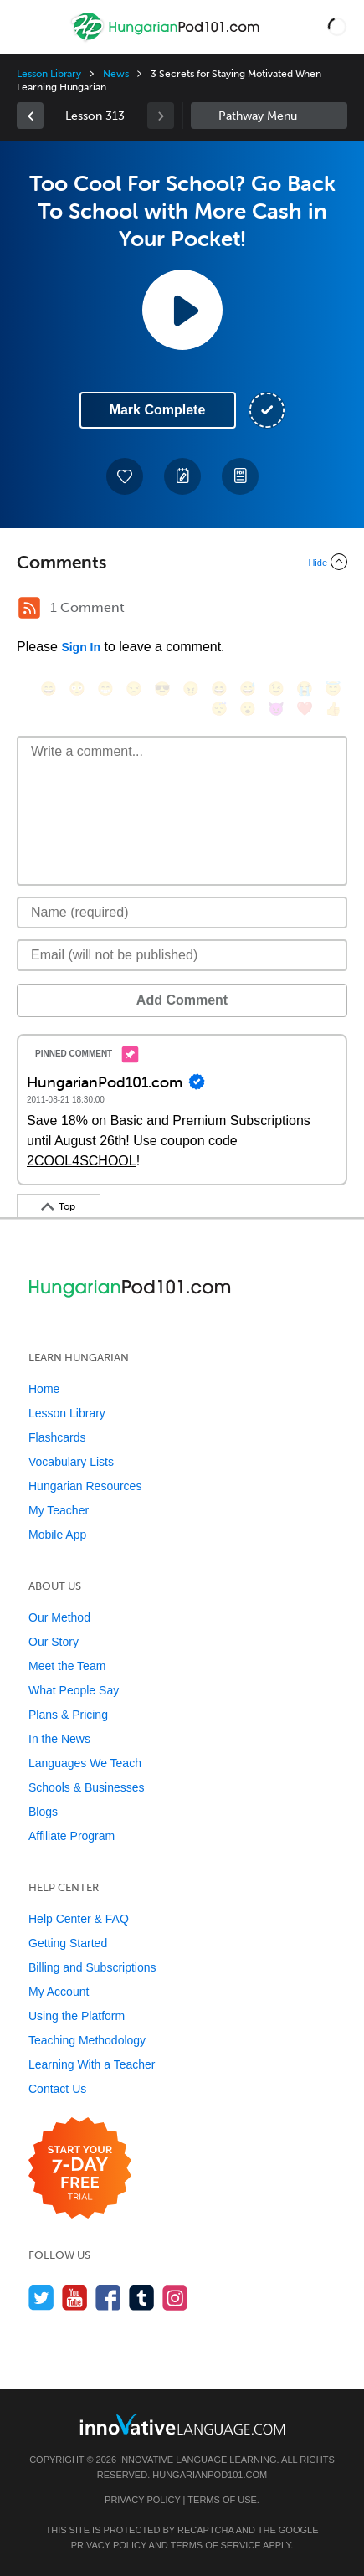  Describe the element at coordinates (87, 2040) in the screenshot. I see `Teaching Methodology` at that location.